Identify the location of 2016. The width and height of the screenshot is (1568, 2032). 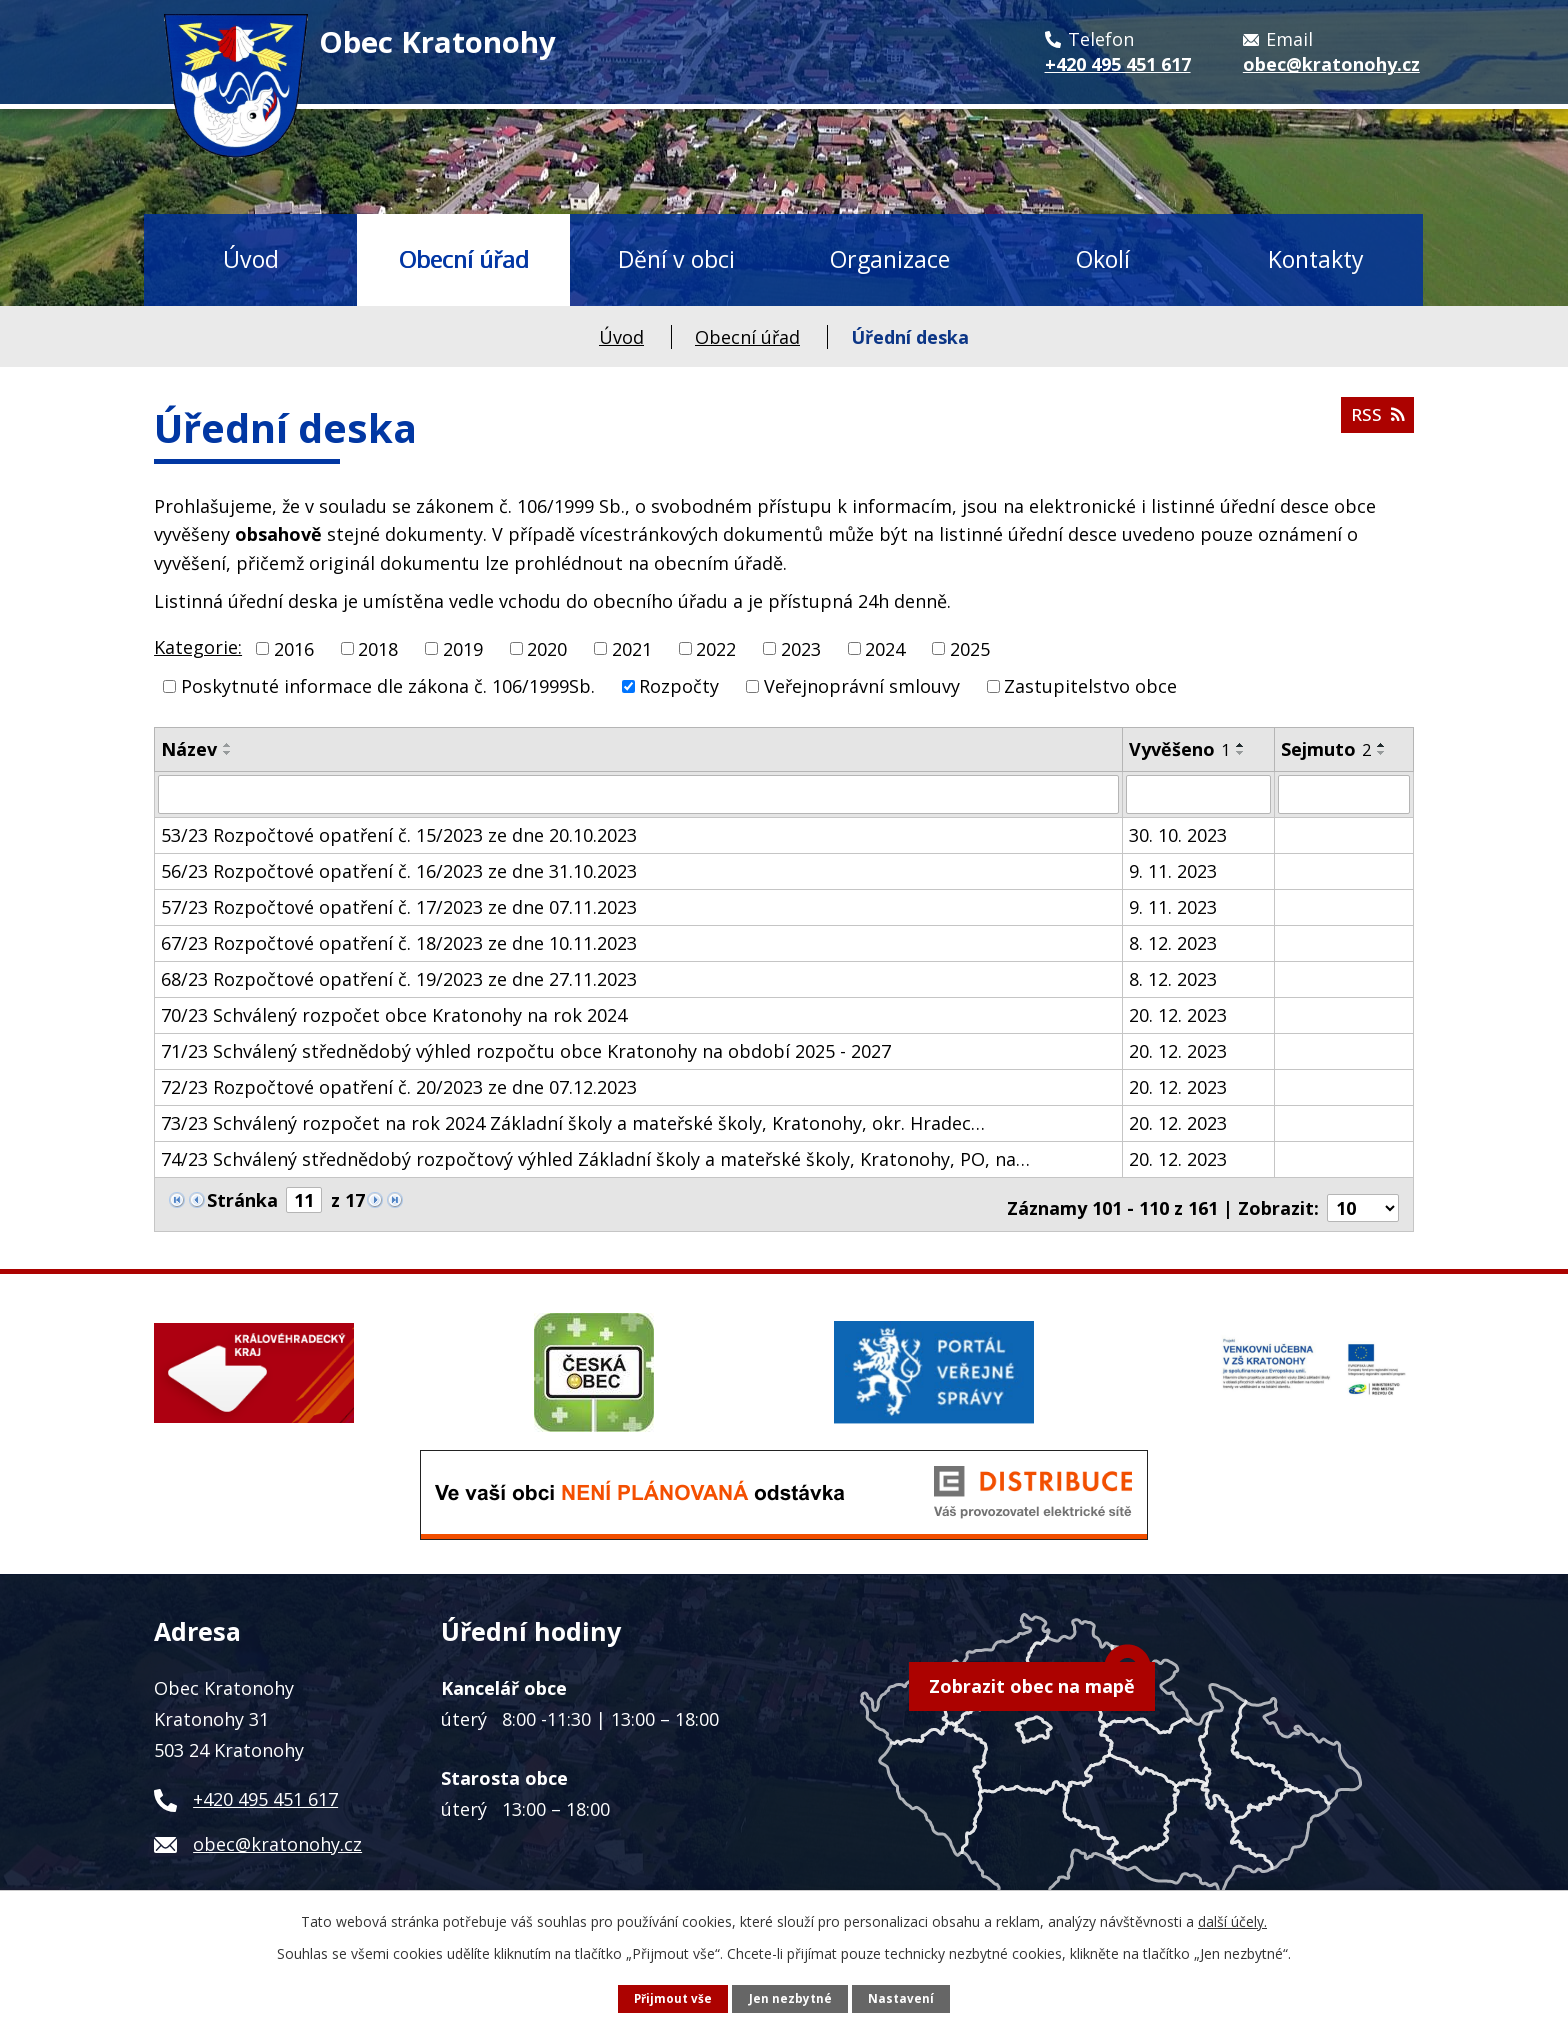
(294, 648).